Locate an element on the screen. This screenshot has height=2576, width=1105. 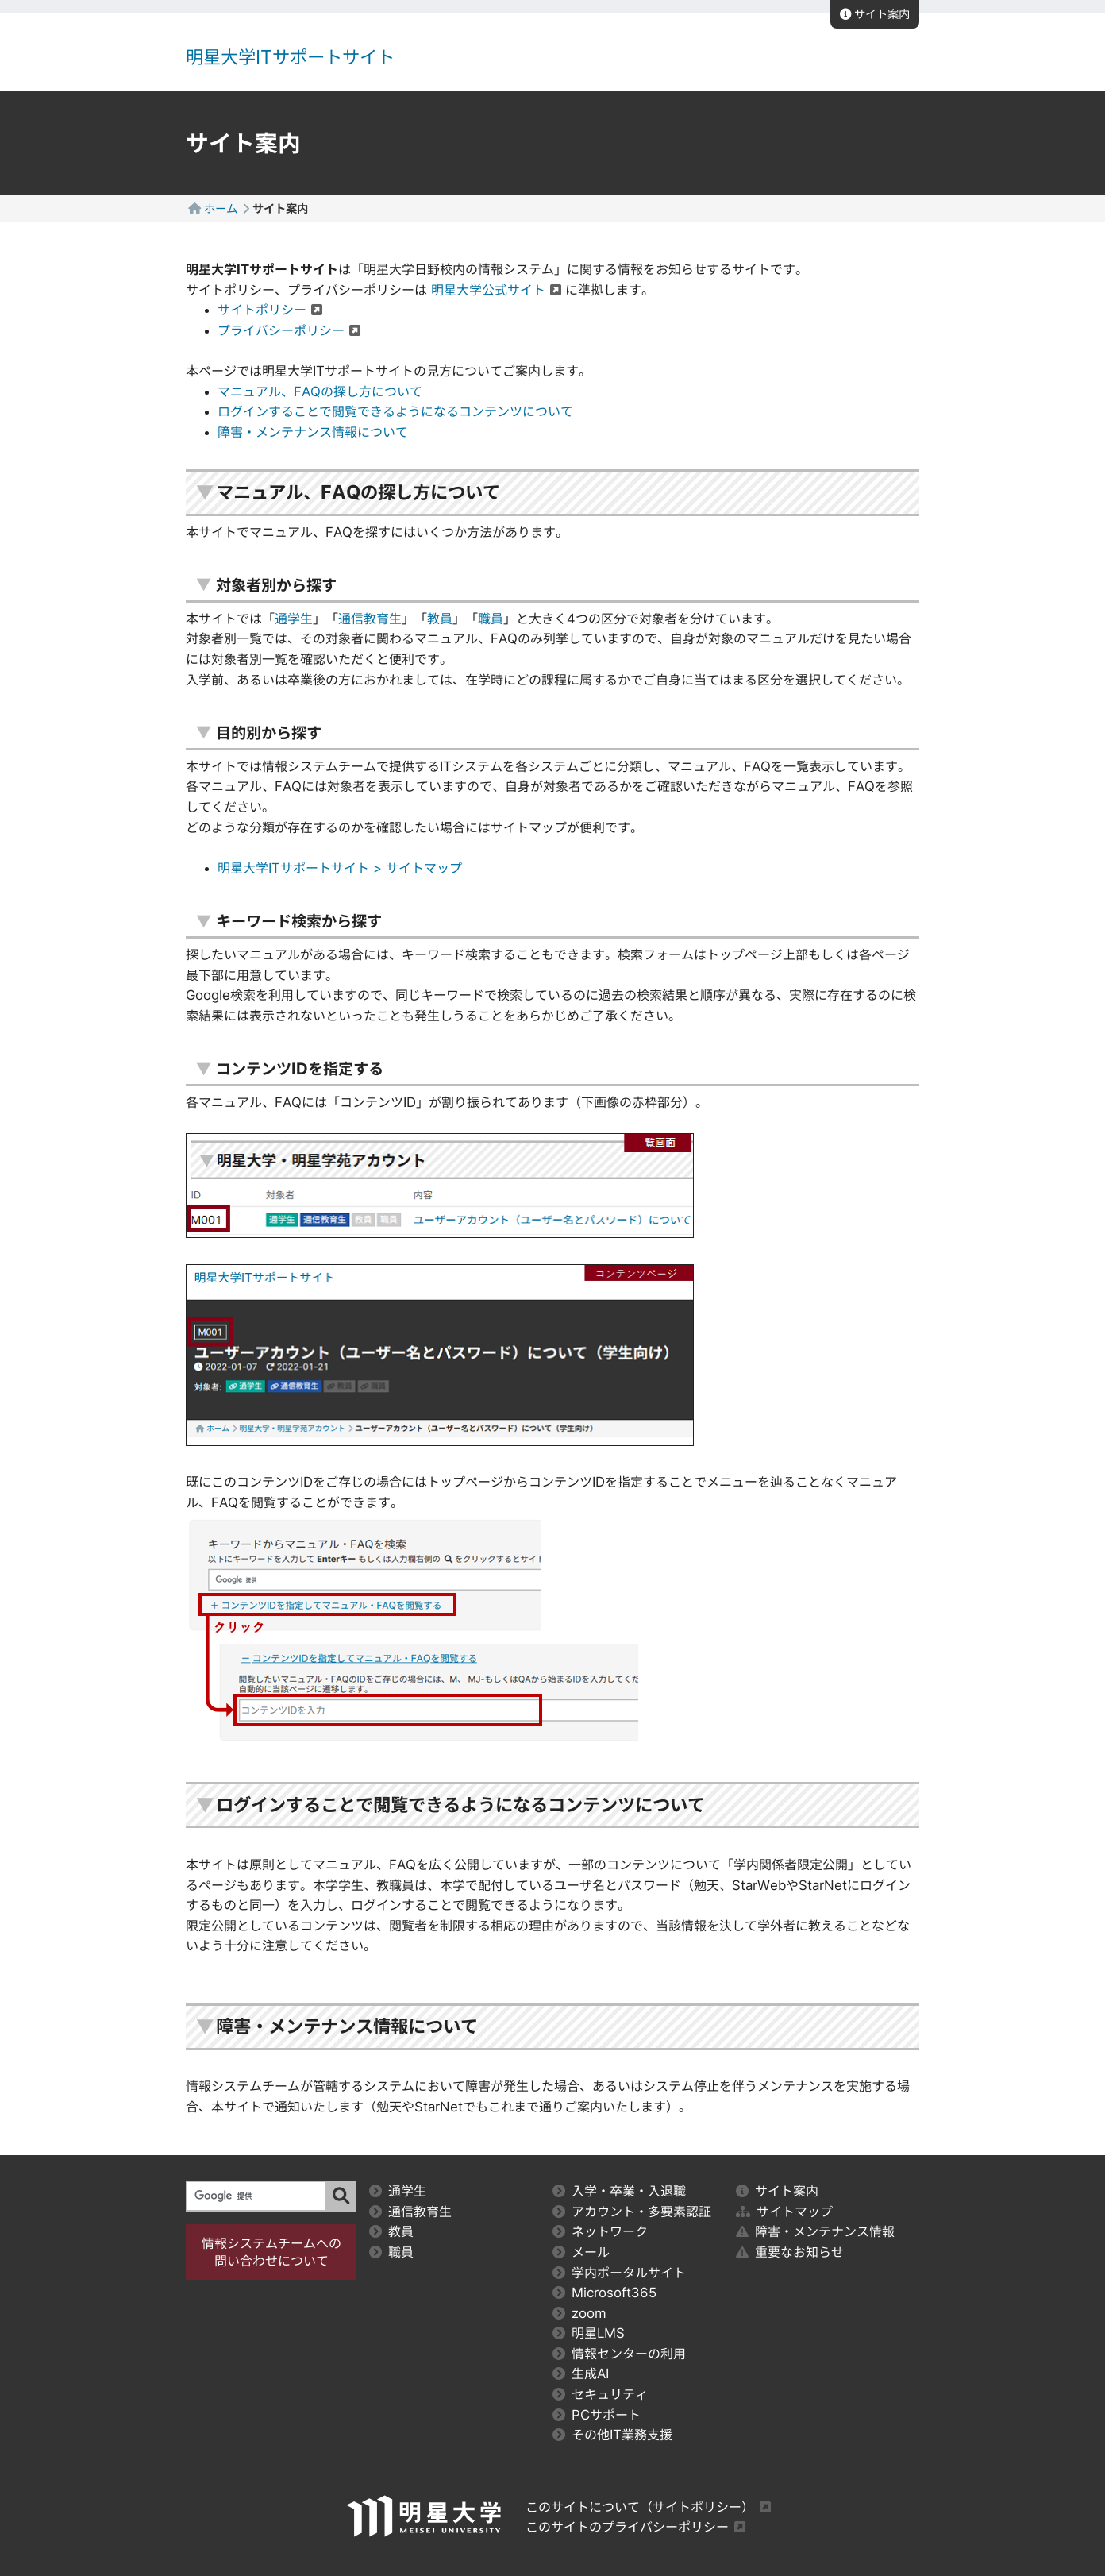
入学・卒業・入退職 is located at coordinates (619, 2191).